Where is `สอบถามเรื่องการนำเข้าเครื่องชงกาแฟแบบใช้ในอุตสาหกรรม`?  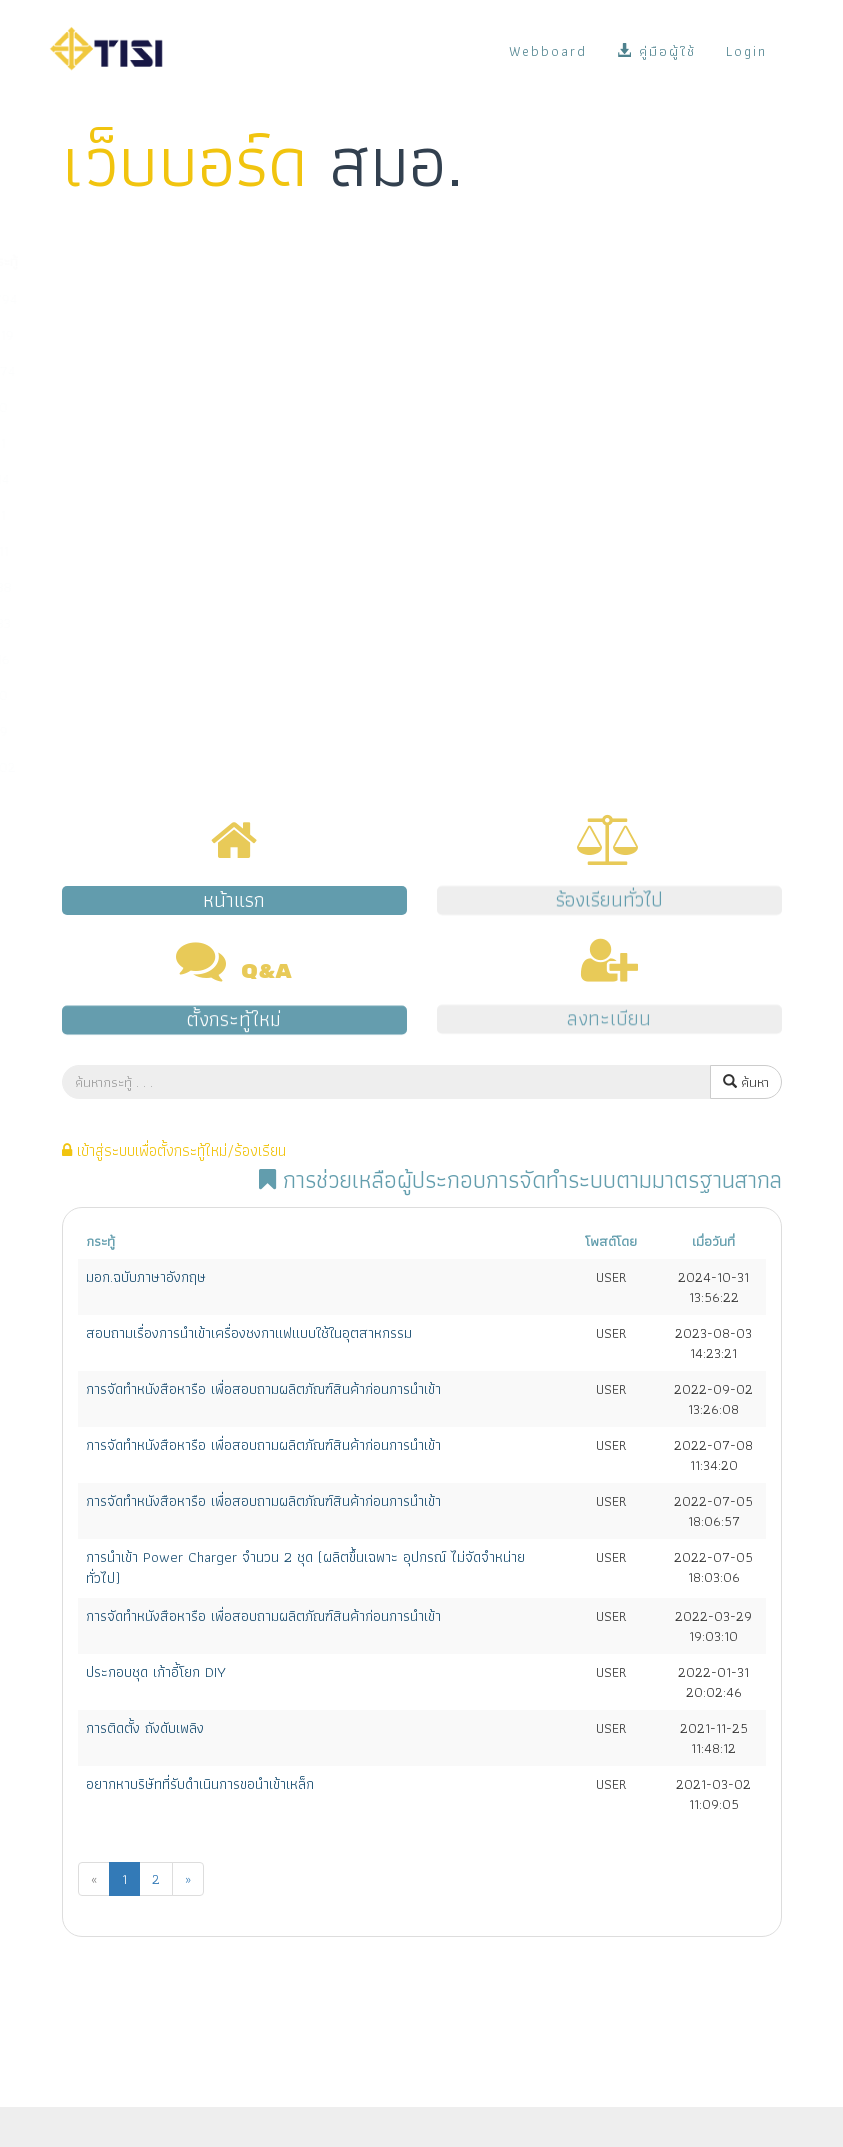 สอบถามเรื่องการนำเข้าเครื่องชงกาแฟแบบใช้ในอุตสาหกรรม is located at coordinates (249, 1333).